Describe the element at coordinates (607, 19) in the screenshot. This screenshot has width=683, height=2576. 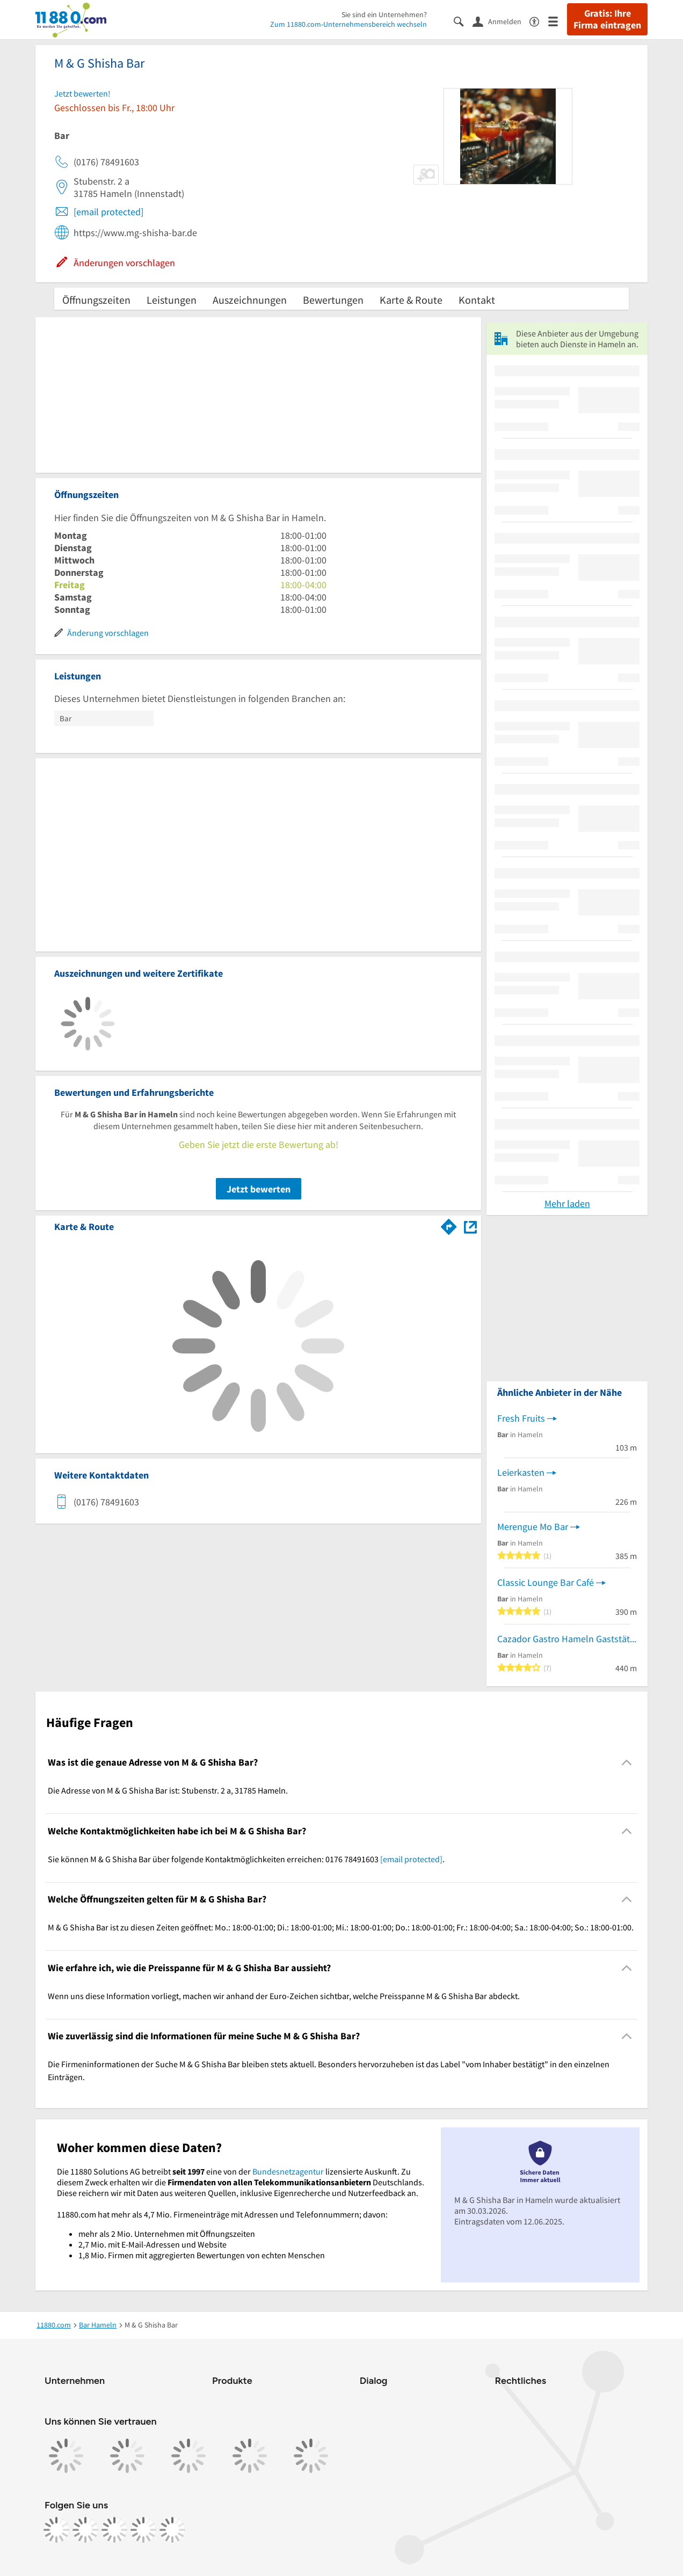
I see `Gratis: Ihre Firma eintragen` at that location.